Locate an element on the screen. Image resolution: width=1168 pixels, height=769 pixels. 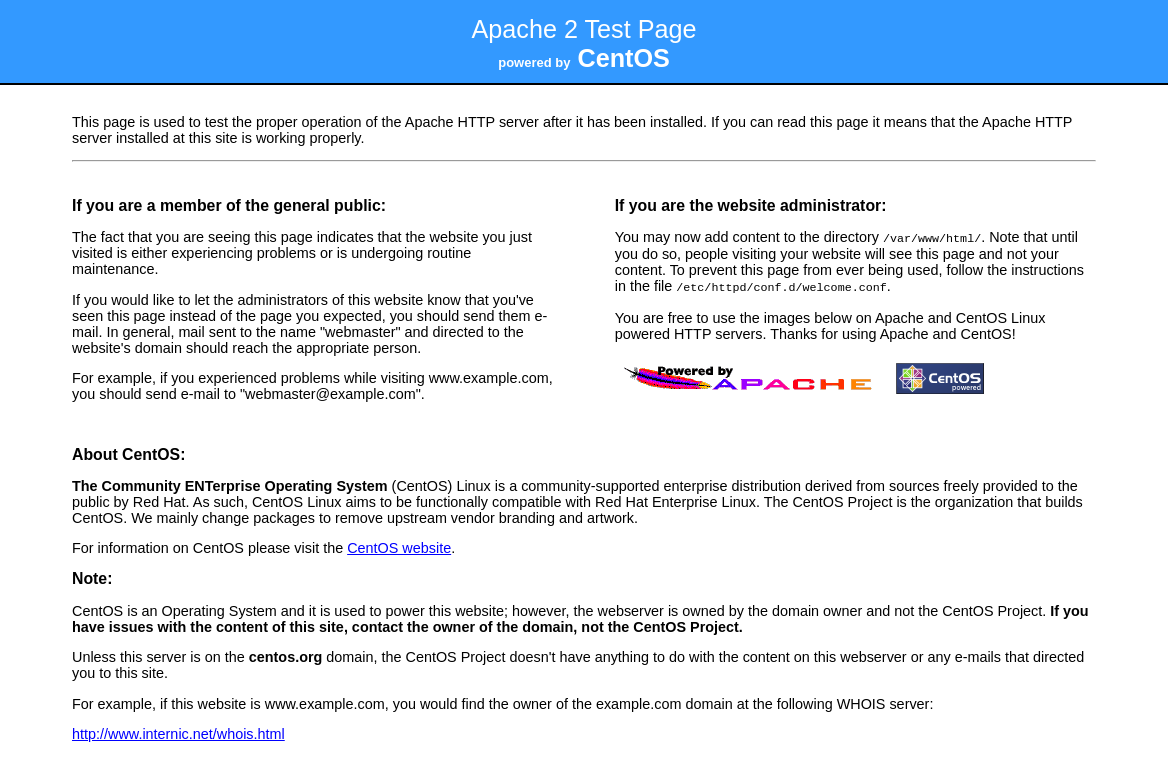
http://www.internic.net/whois.html is located at coordinates (178, 732).